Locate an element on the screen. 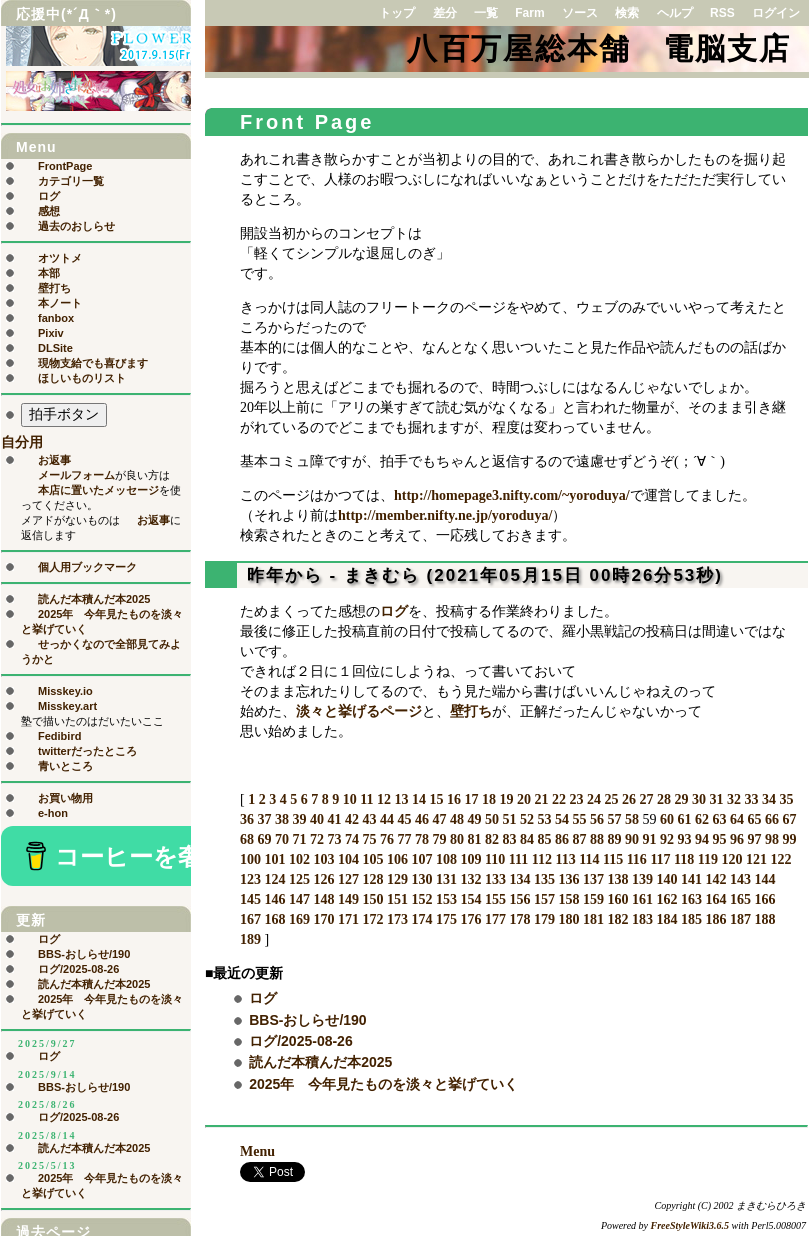 The height and width of the screenshot is (1236, 809). 122 is located at coordinates (781, 859).